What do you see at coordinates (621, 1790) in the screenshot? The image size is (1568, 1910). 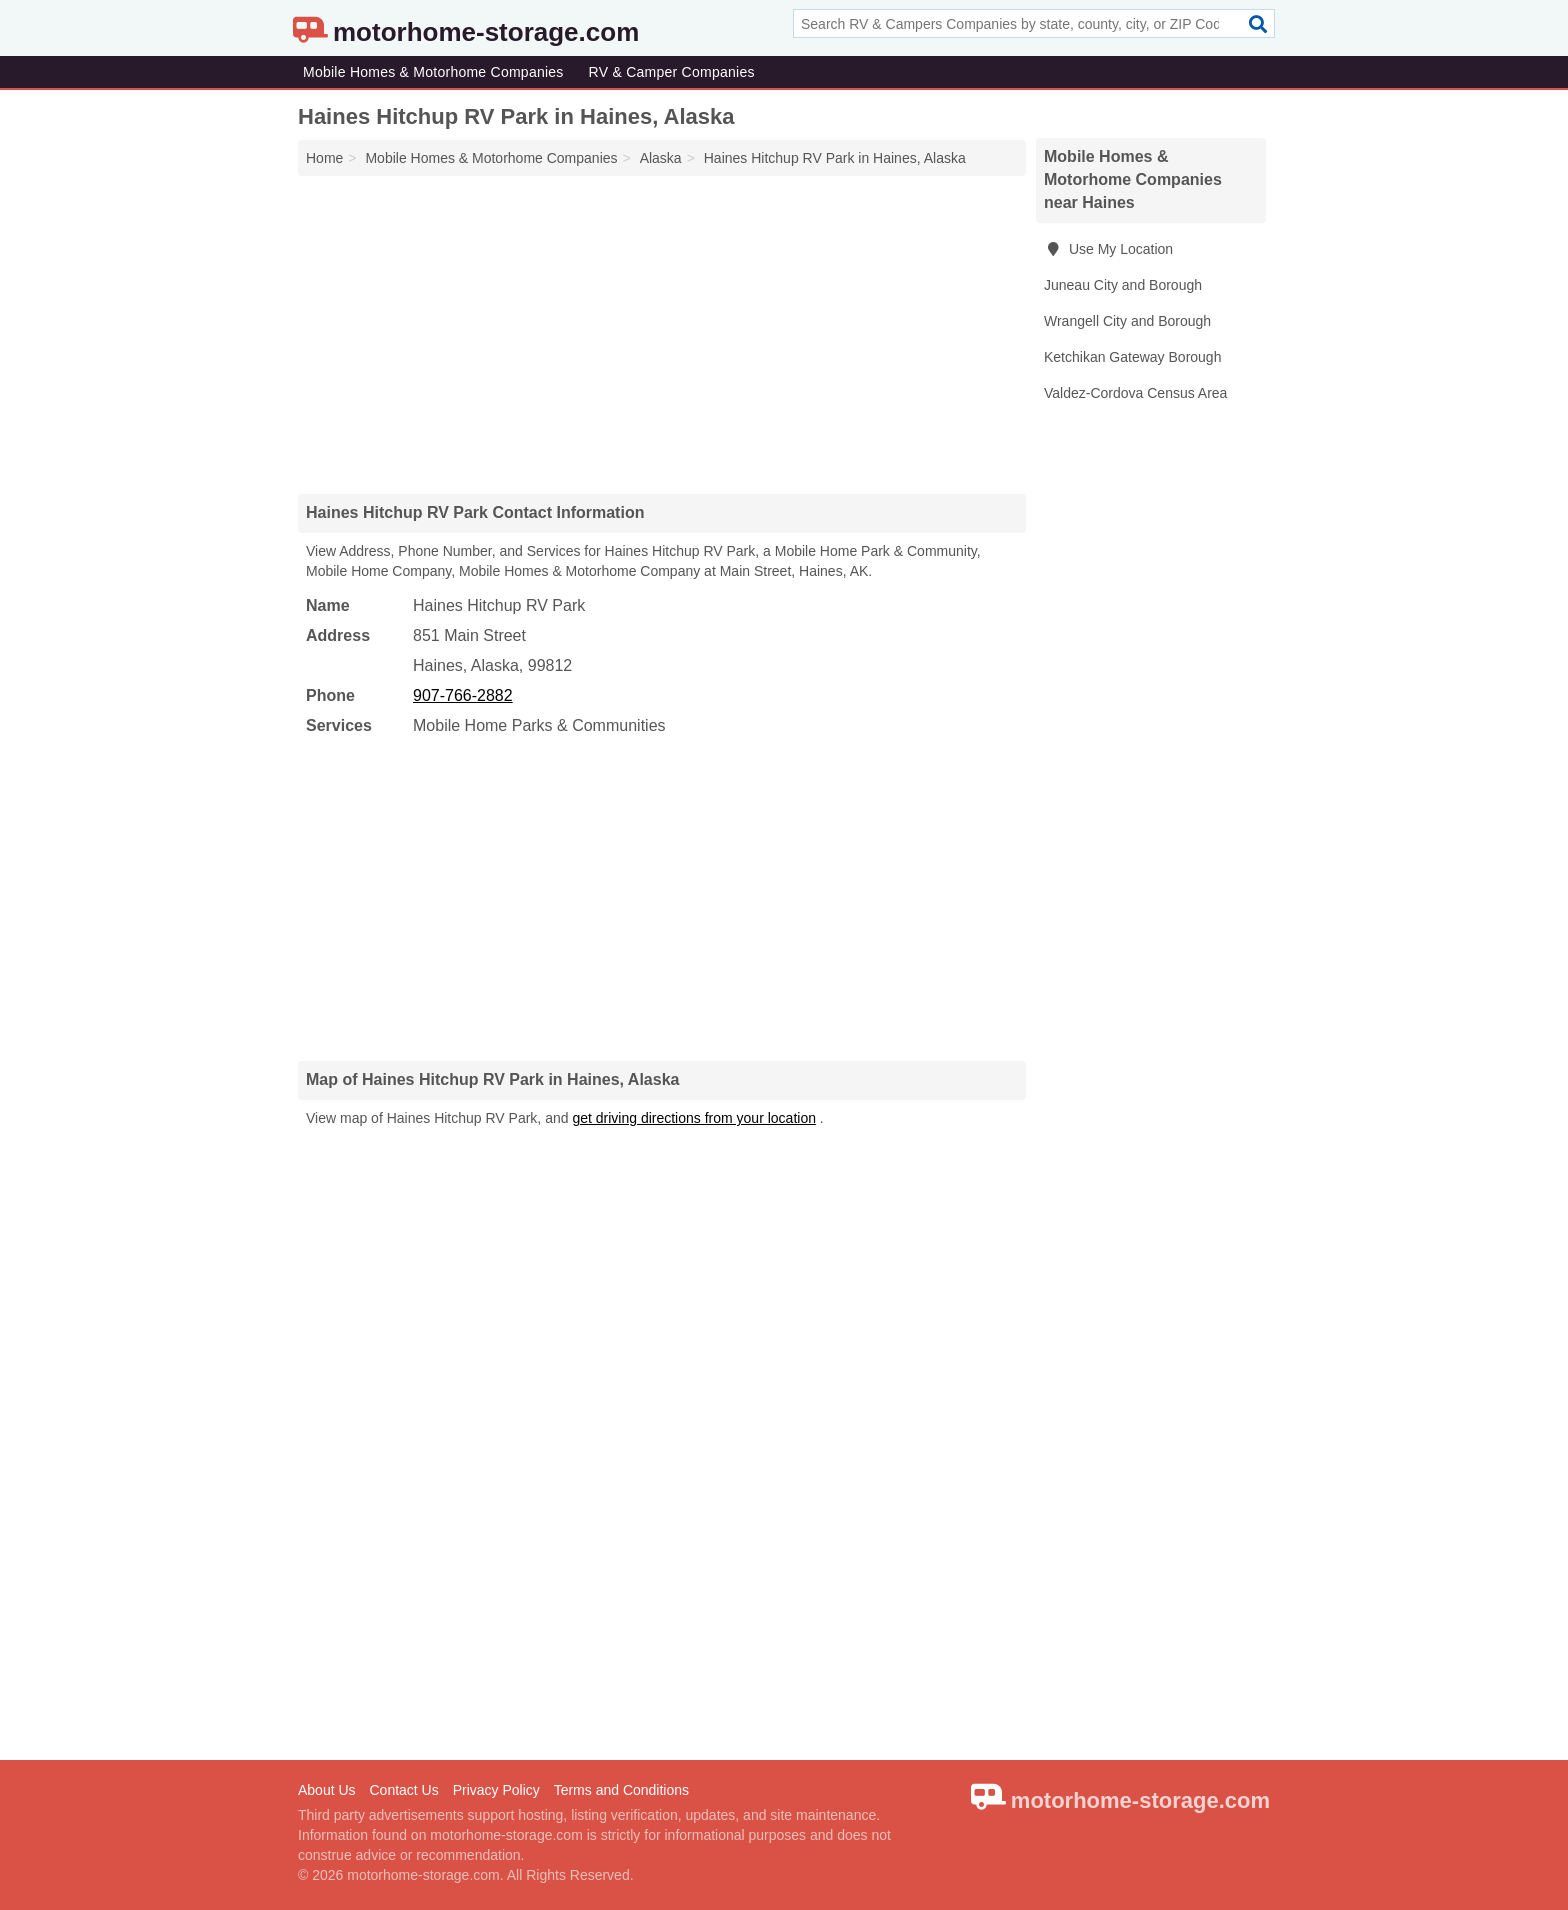 I see `Terms and Conditions` at bounding box center [621, 1790].